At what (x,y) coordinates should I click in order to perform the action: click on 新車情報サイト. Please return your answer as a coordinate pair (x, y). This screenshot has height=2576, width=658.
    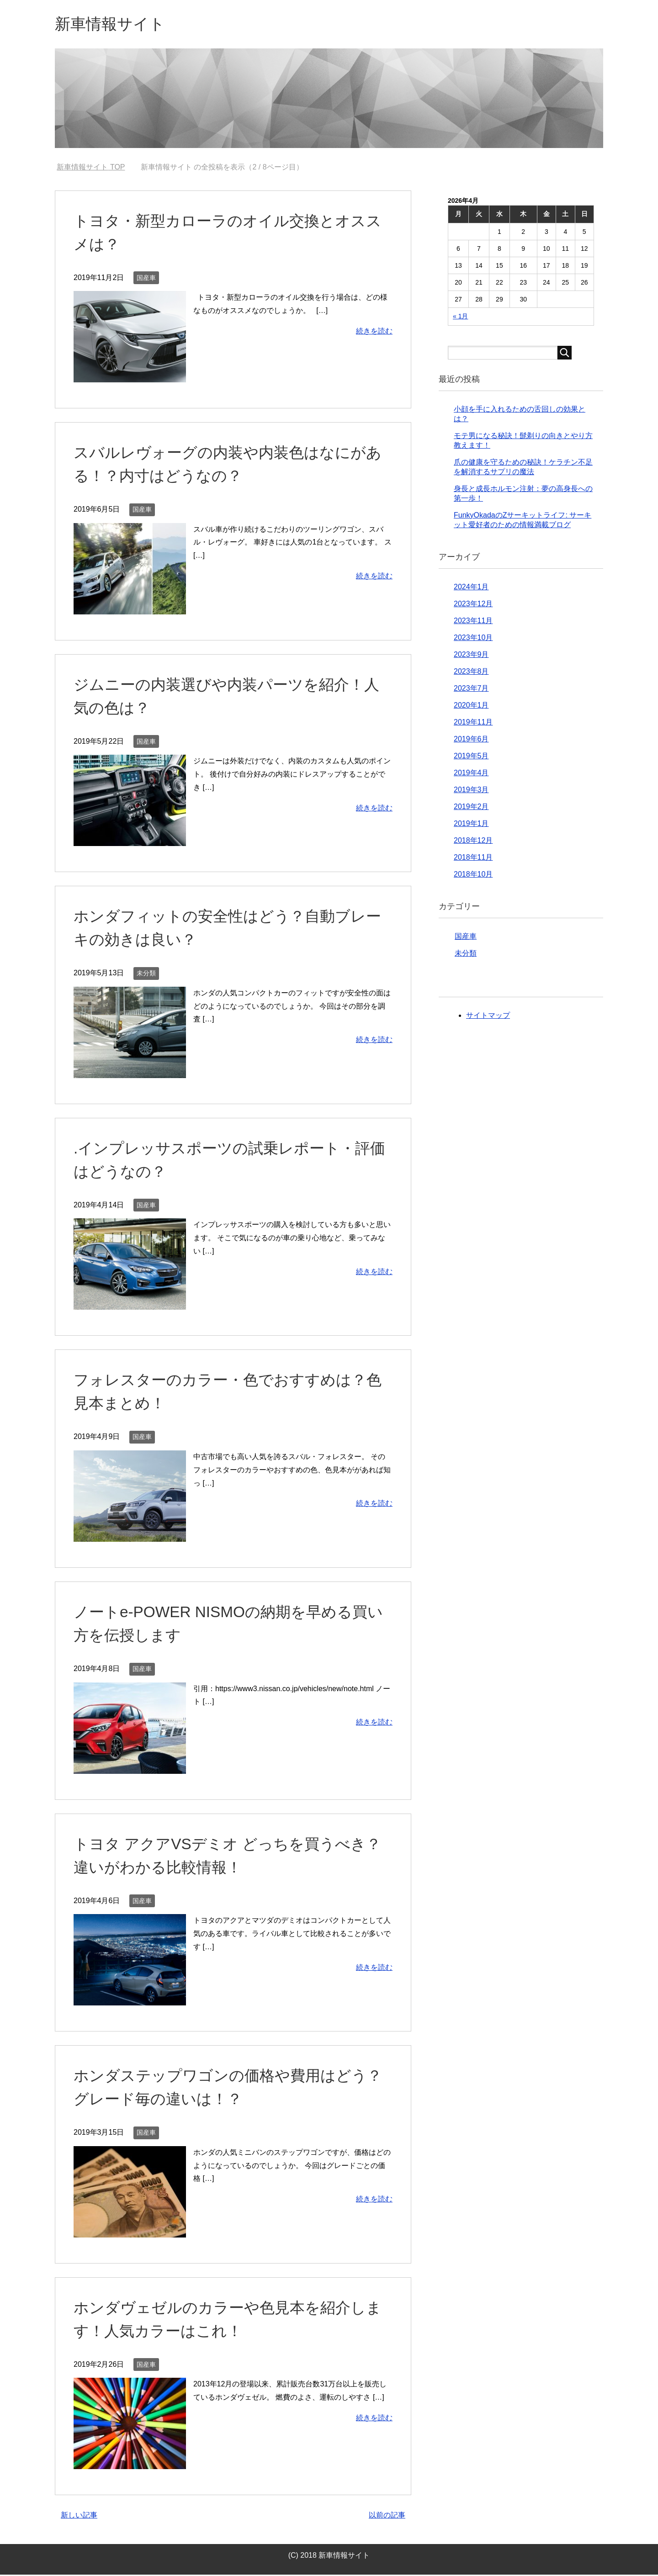
    Looking at the image, I should click on (113, 24).